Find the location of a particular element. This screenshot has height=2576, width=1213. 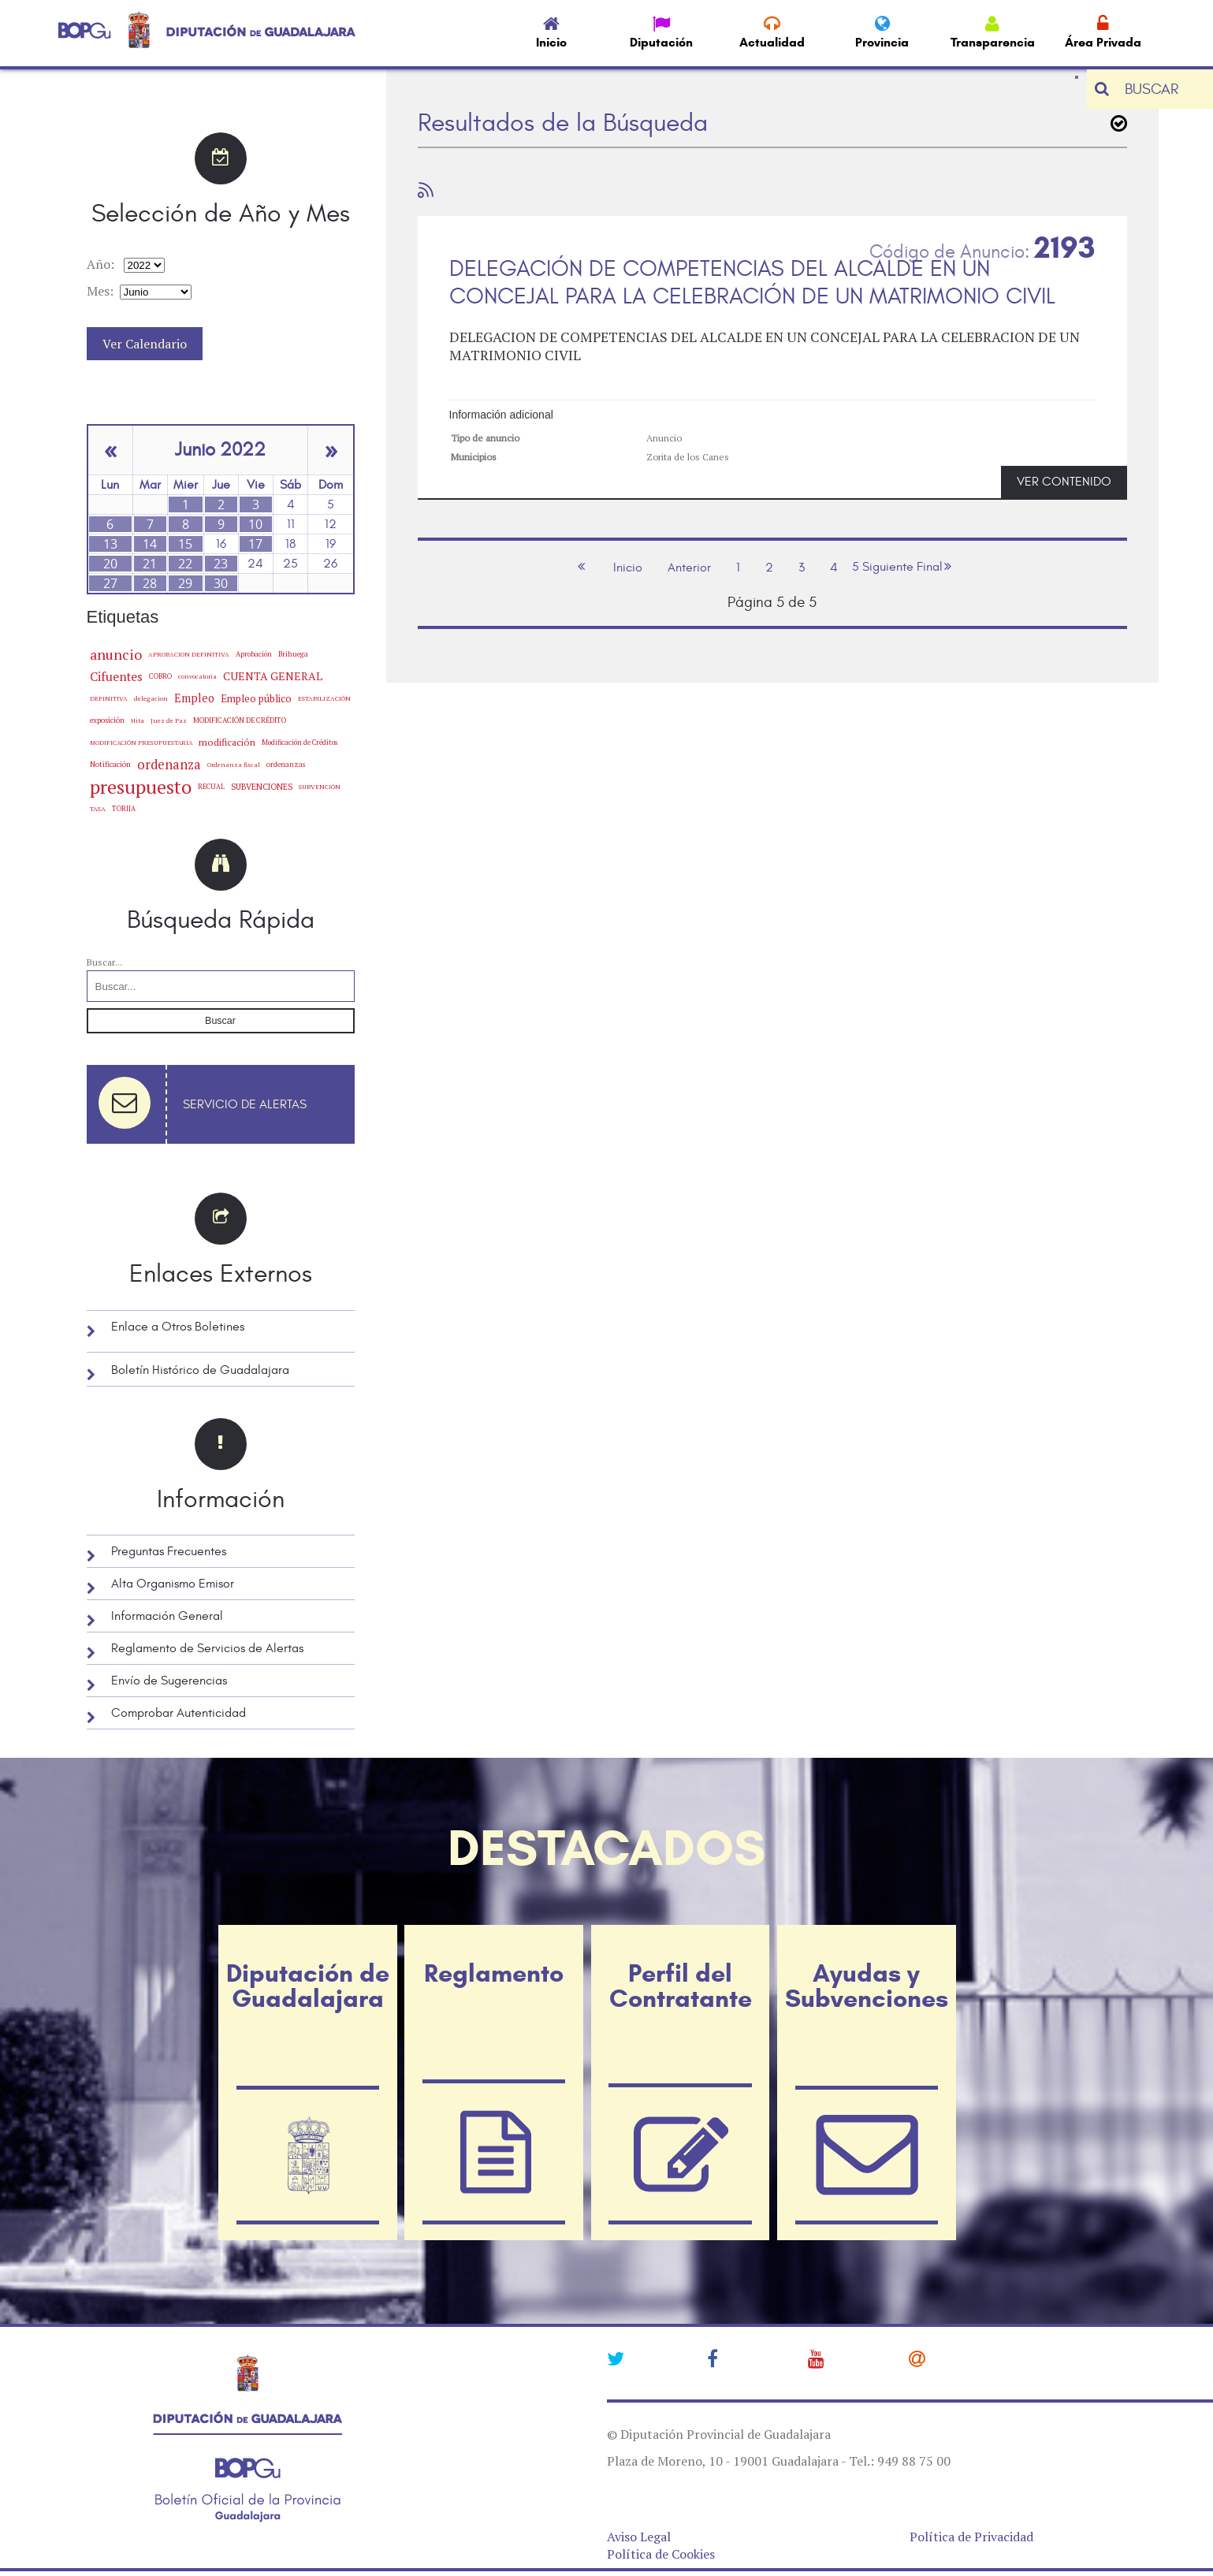

Aprobación is located at coordinates (254, 654).